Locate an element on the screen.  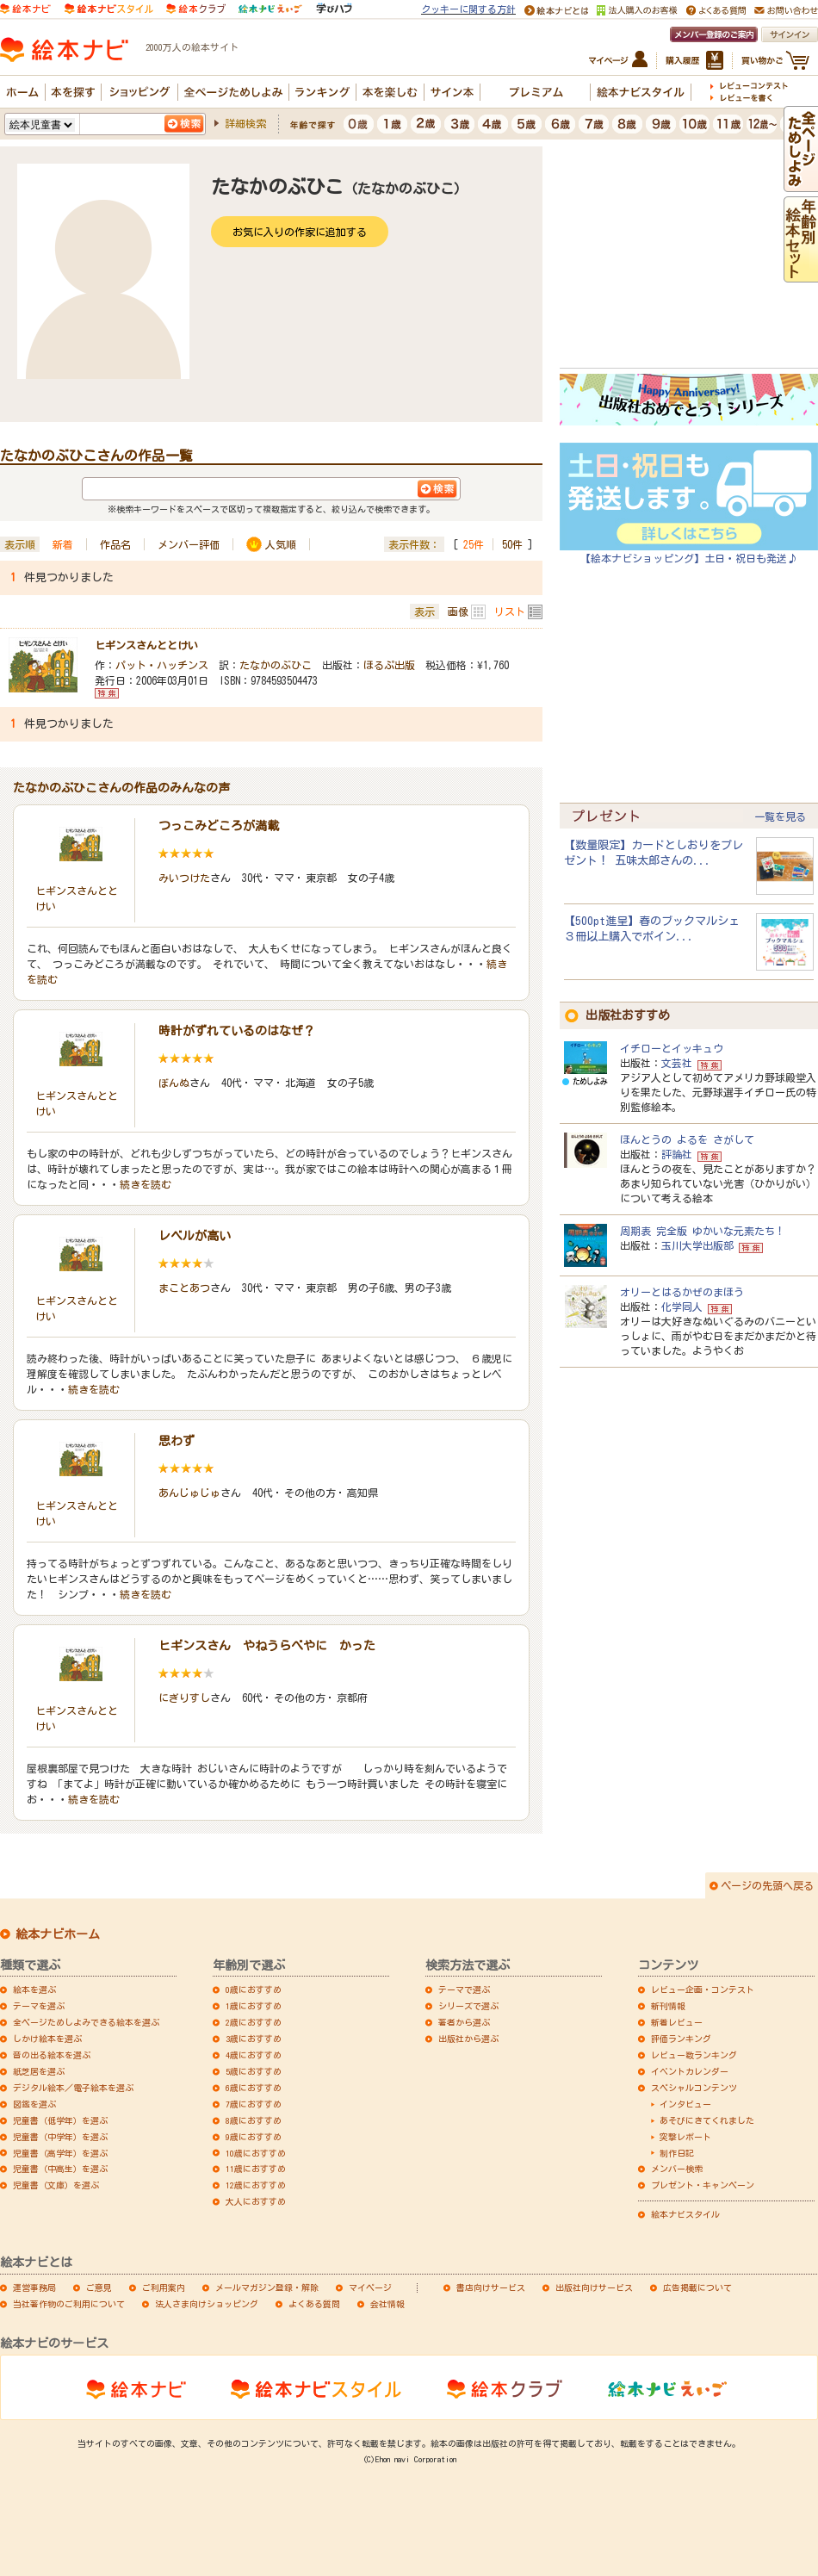
4歳におすすめ is located at coordinates (254, 2055).